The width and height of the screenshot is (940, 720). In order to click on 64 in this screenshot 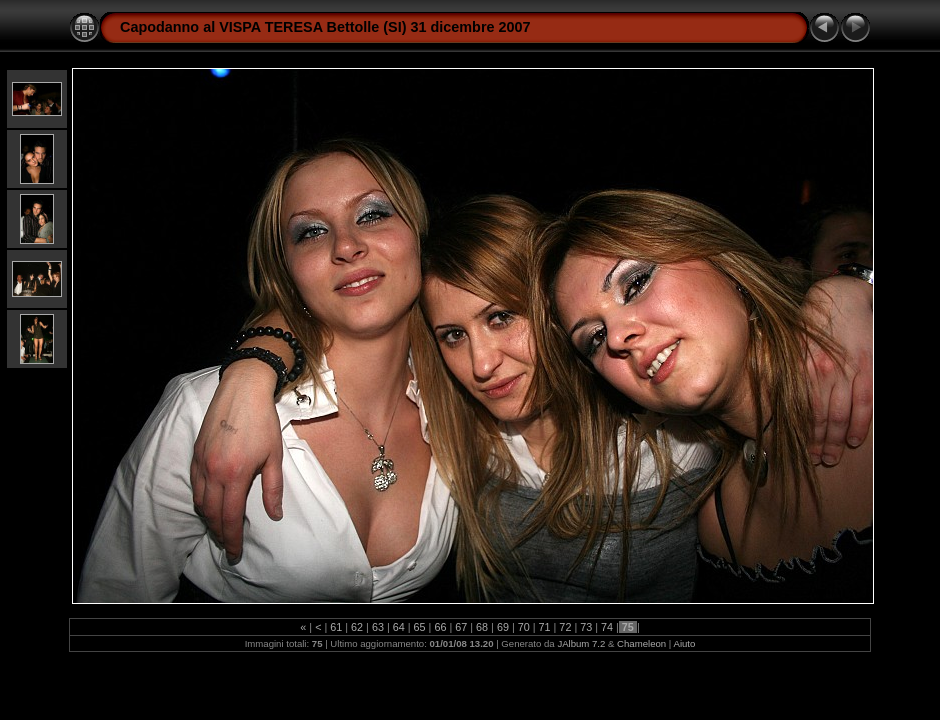, I will do `click(399, 627)`.